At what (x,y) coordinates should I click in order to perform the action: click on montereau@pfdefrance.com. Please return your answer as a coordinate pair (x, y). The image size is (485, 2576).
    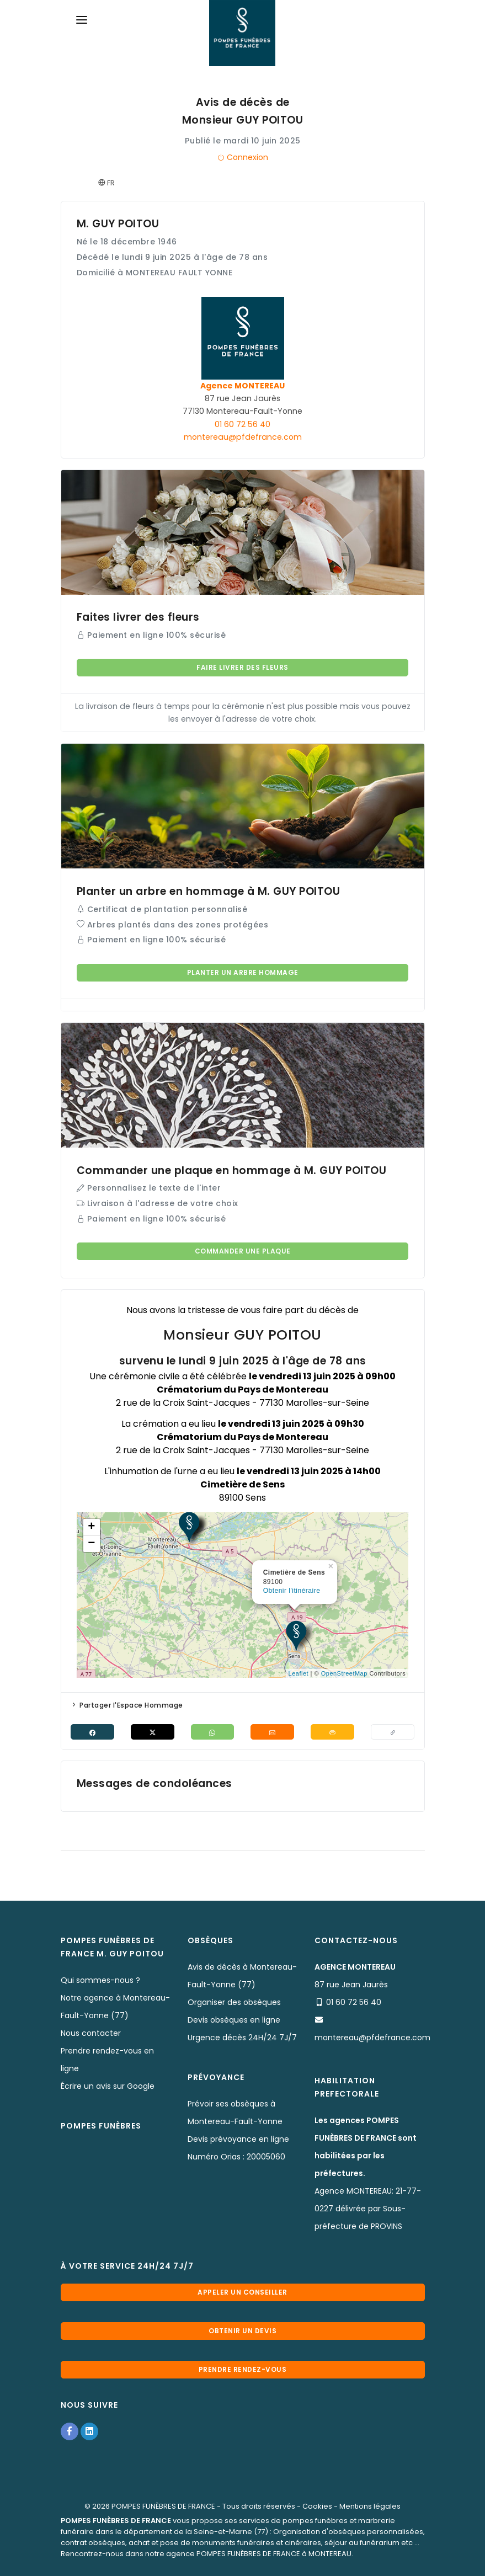
    Looking at the image, I should click on (243, 436).